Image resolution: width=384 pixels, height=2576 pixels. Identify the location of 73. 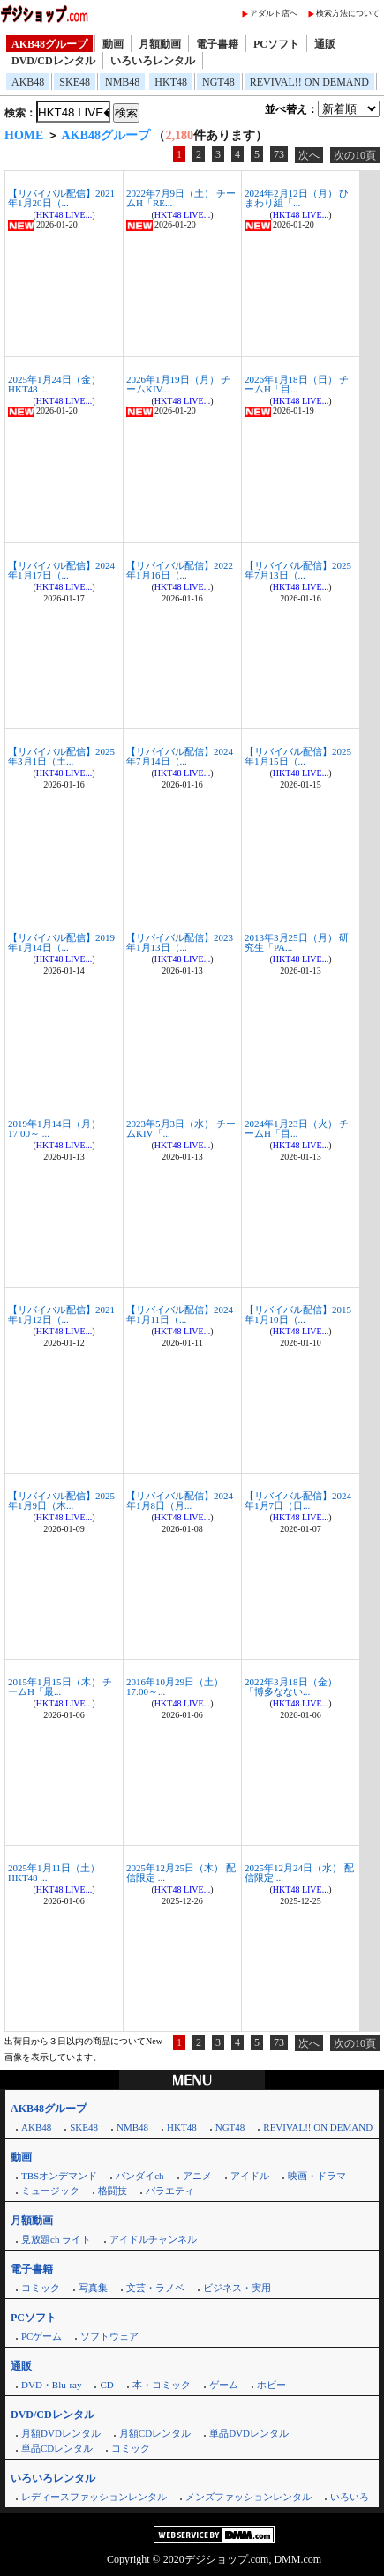
(279, 154).